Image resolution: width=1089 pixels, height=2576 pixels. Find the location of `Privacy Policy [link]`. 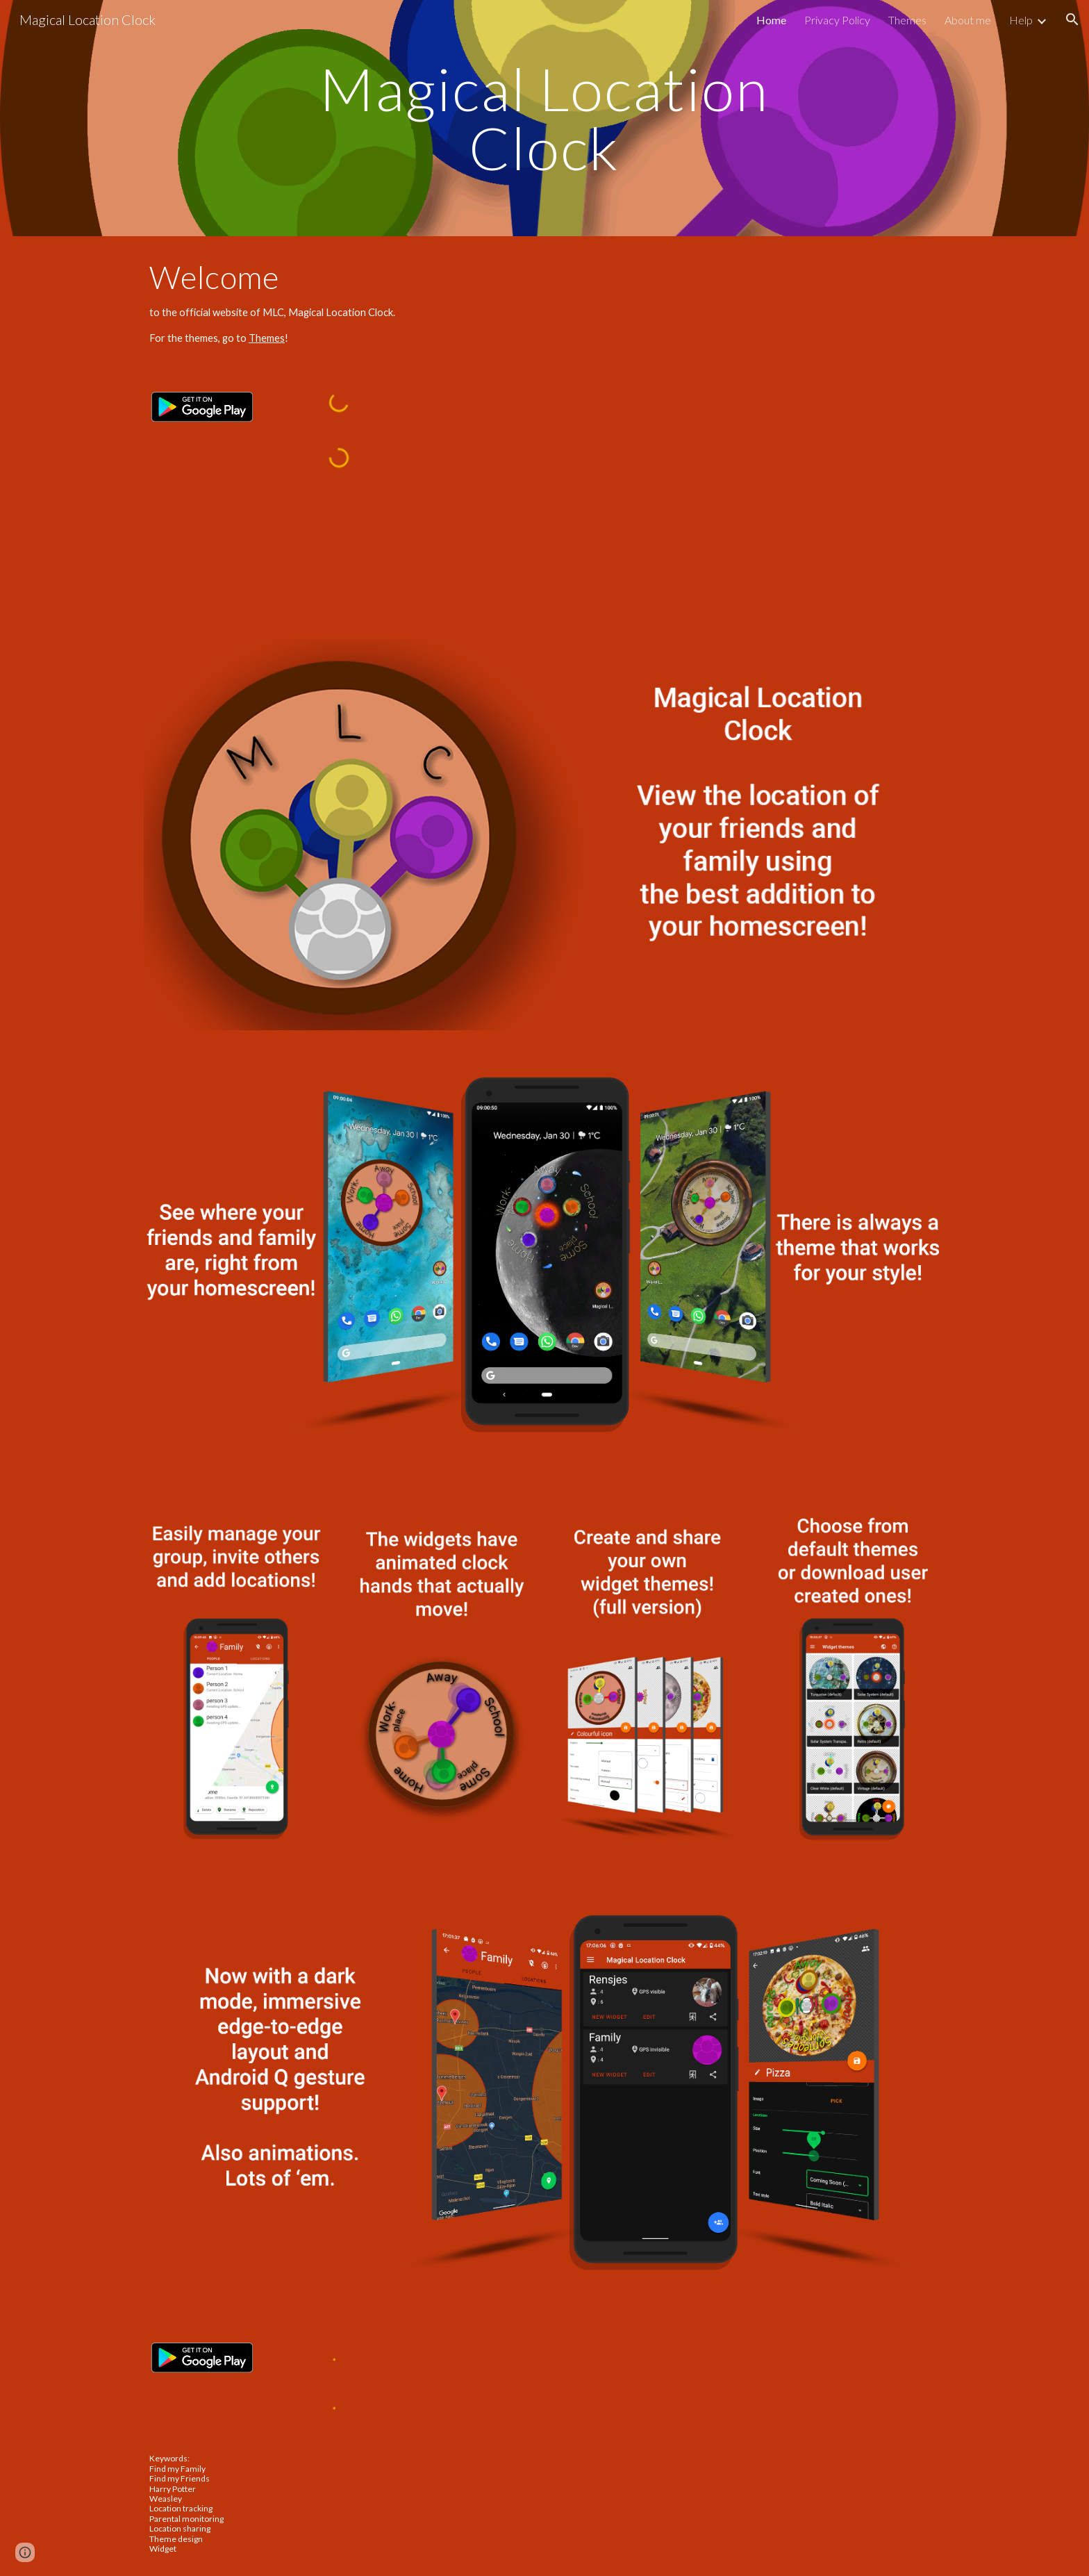

Privacy Policy [link] is located at coordinates (837, 19).